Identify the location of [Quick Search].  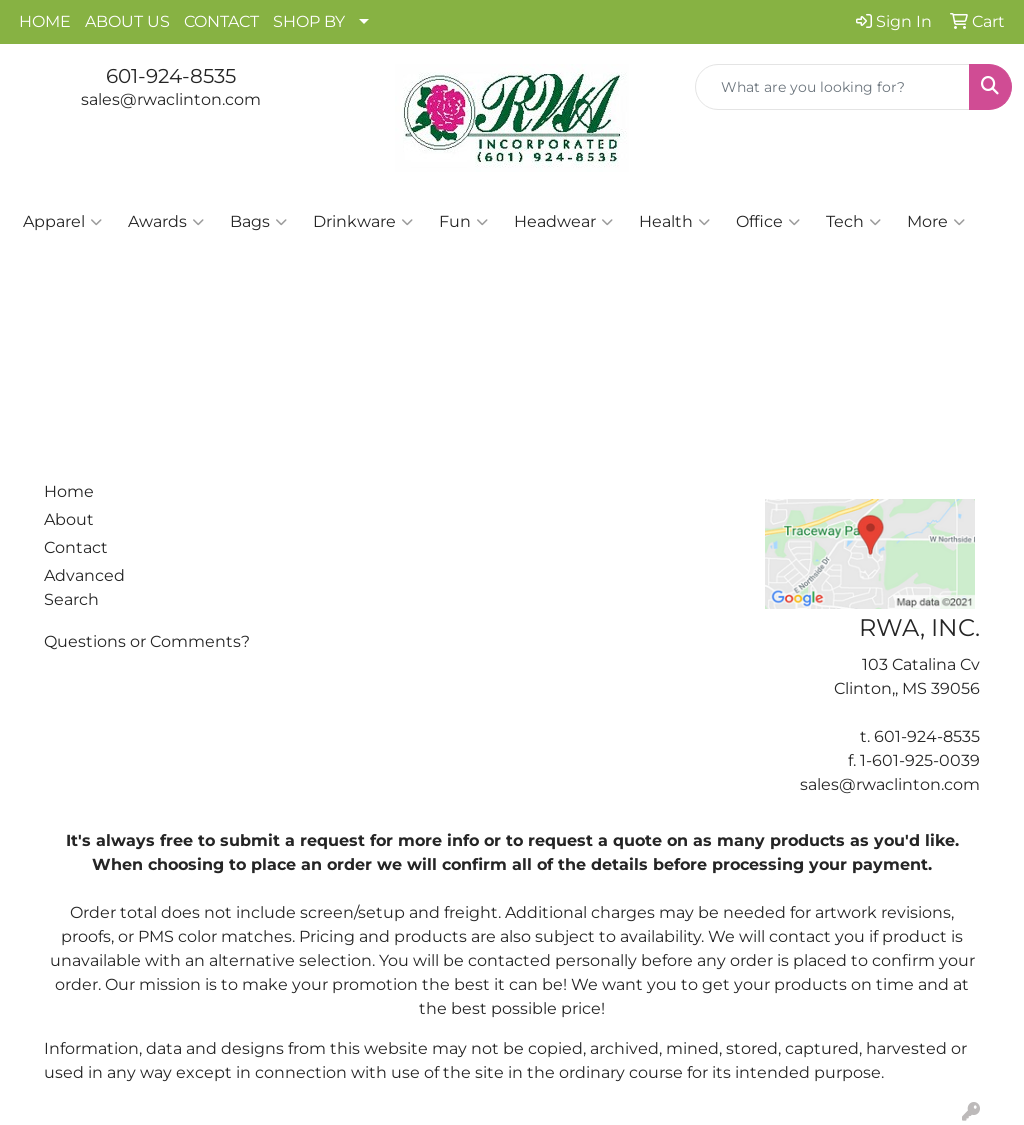
(832, 87).